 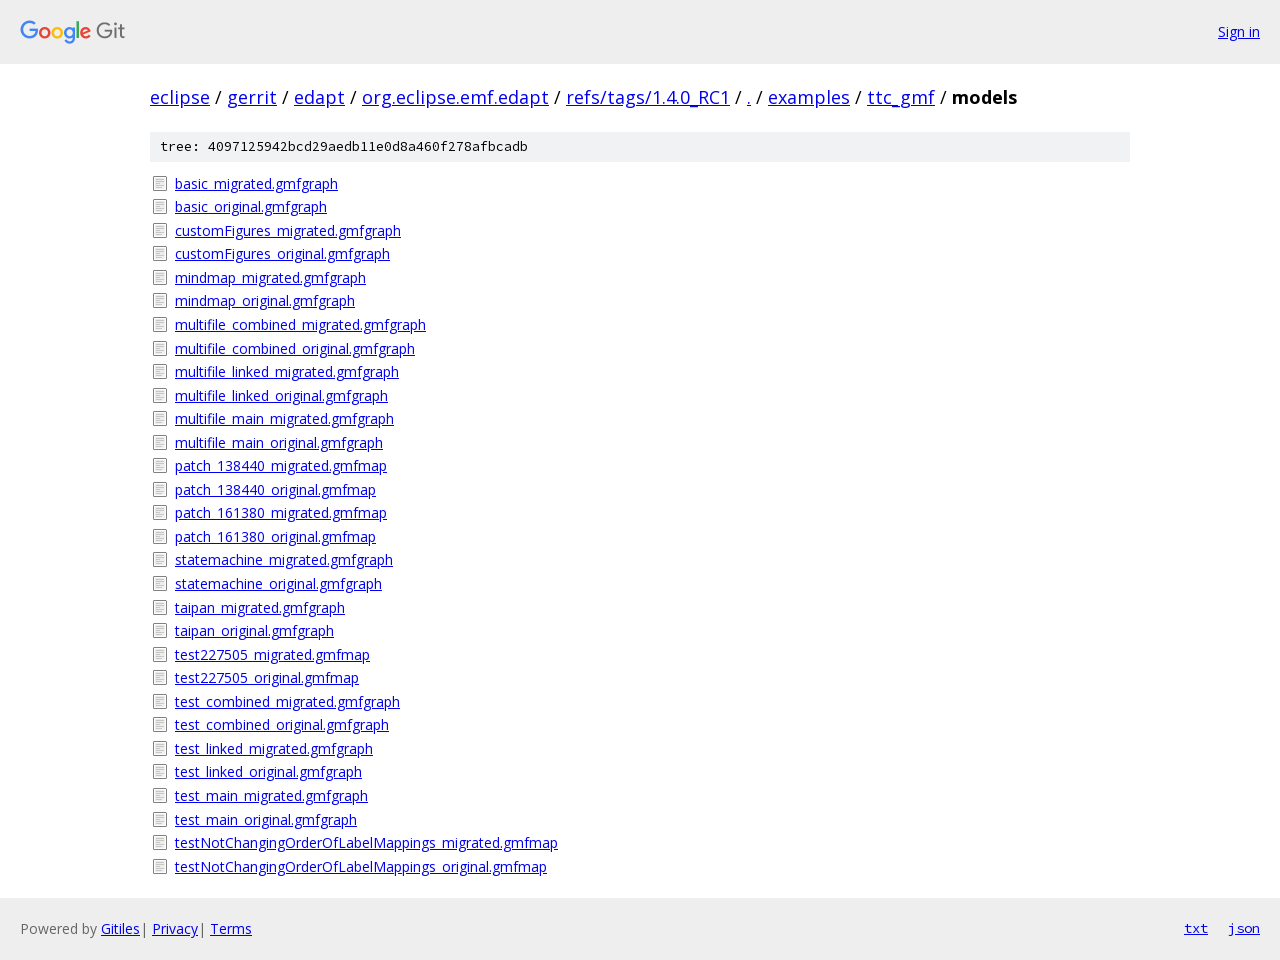 I want to click on patch_138440_migrated.gmfmap, so click(x=281, y=465).